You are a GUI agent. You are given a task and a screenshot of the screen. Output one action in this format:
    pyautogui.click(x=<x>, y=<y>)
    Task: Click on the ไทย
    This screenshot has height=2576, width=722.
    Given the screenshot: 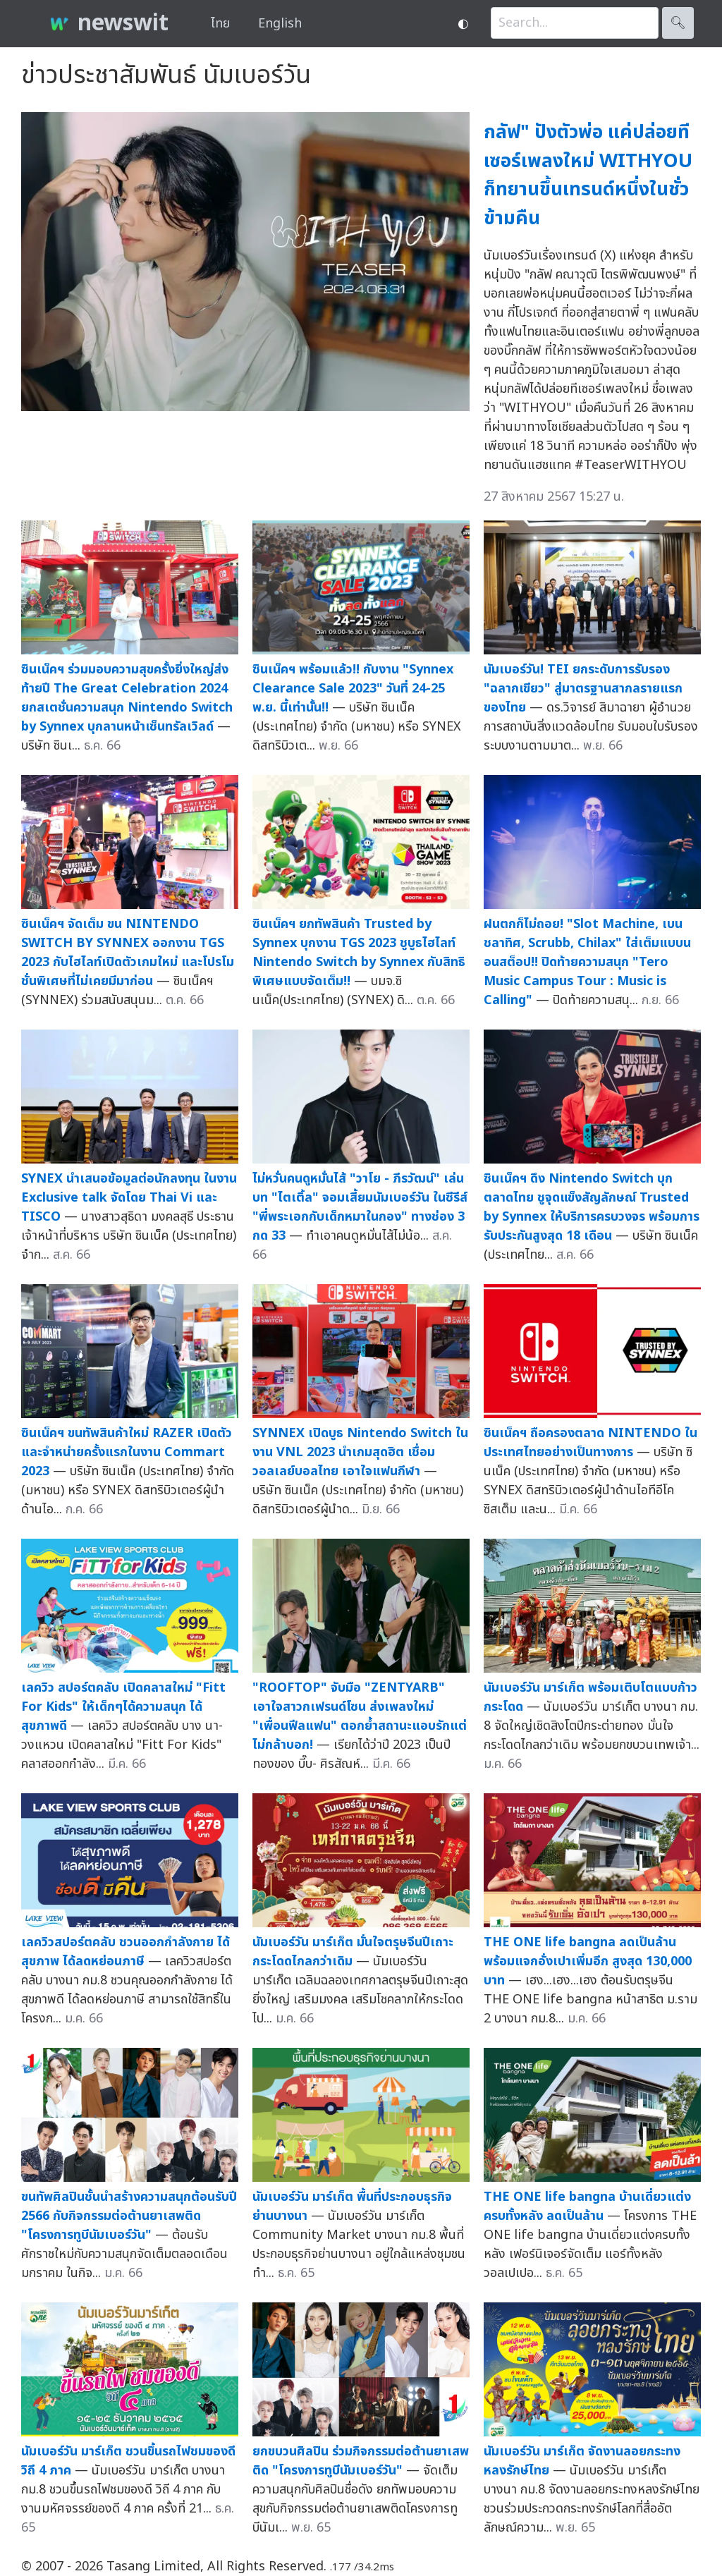 What is the action you would take?
    pyautogui.click(x=220, y=23)
    